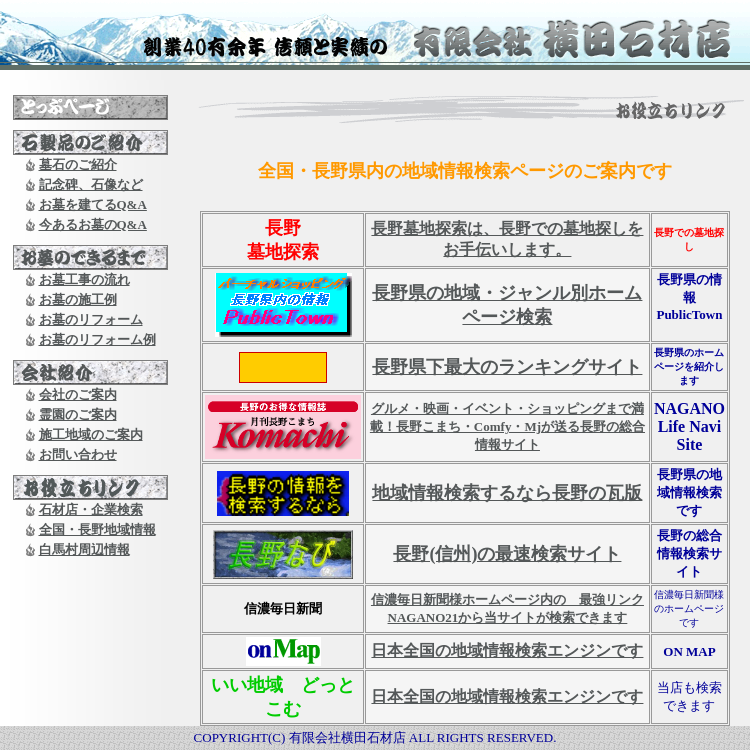  Describe the element at coordinates (507, 493) in the screenshot. I see `地域情報検索するなら長野の瓦版` at that location.